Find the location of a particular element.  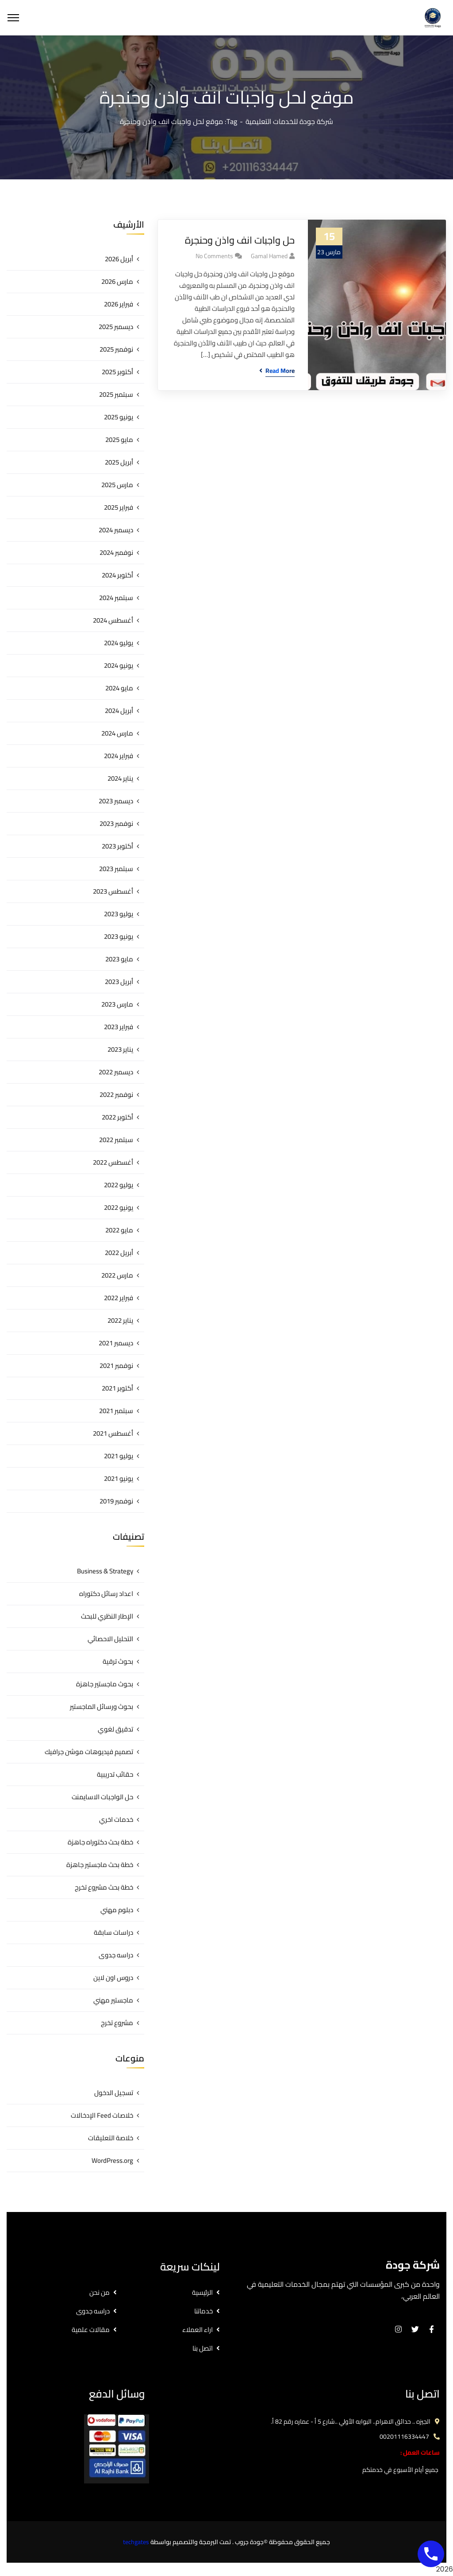

WordPress.org is located at coordinates (112, 2160).